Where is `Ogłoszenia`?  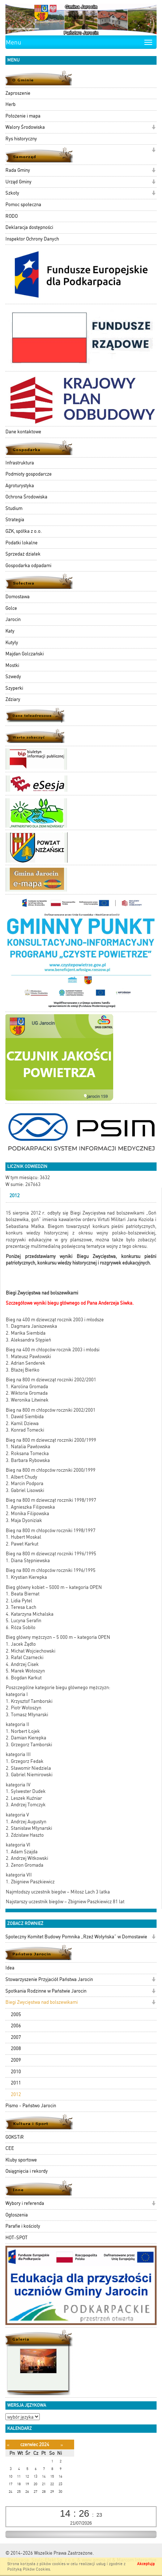 Ogłoszenia is located at coordinates (16, 2215).